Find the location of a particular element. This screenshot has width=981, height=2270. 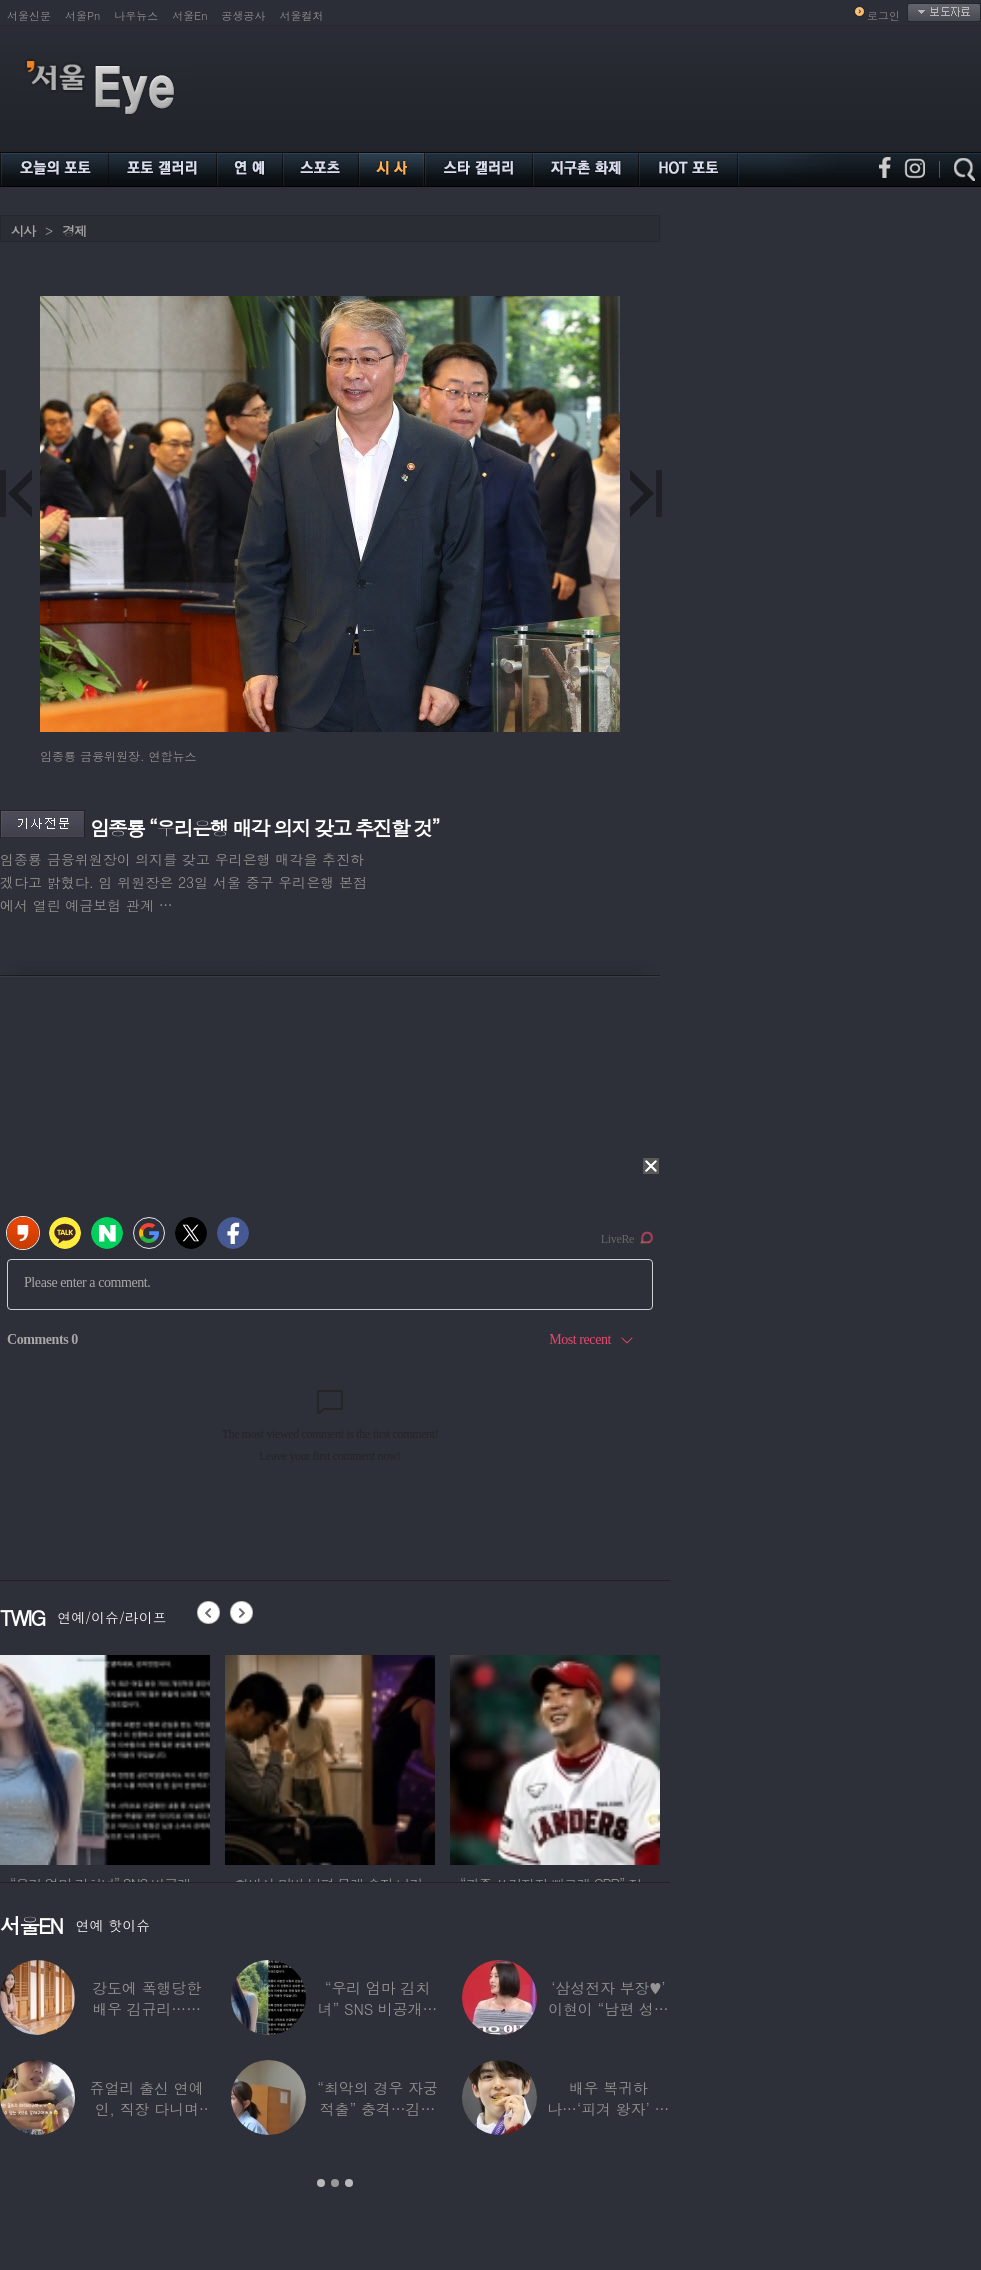

배우 복귀하나…‘피겨 왕자’ 차준환 “‘궁전 is located at coordinates (608, 2108).